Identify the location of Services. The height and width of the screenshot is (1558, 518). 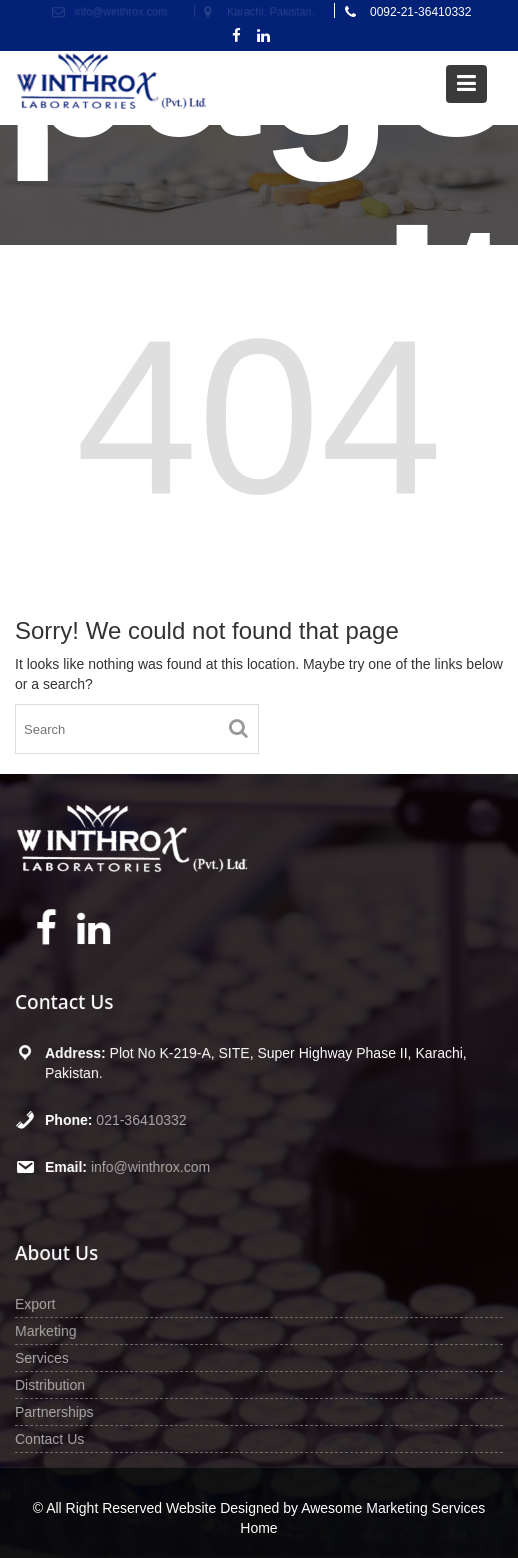
(44, 1357).